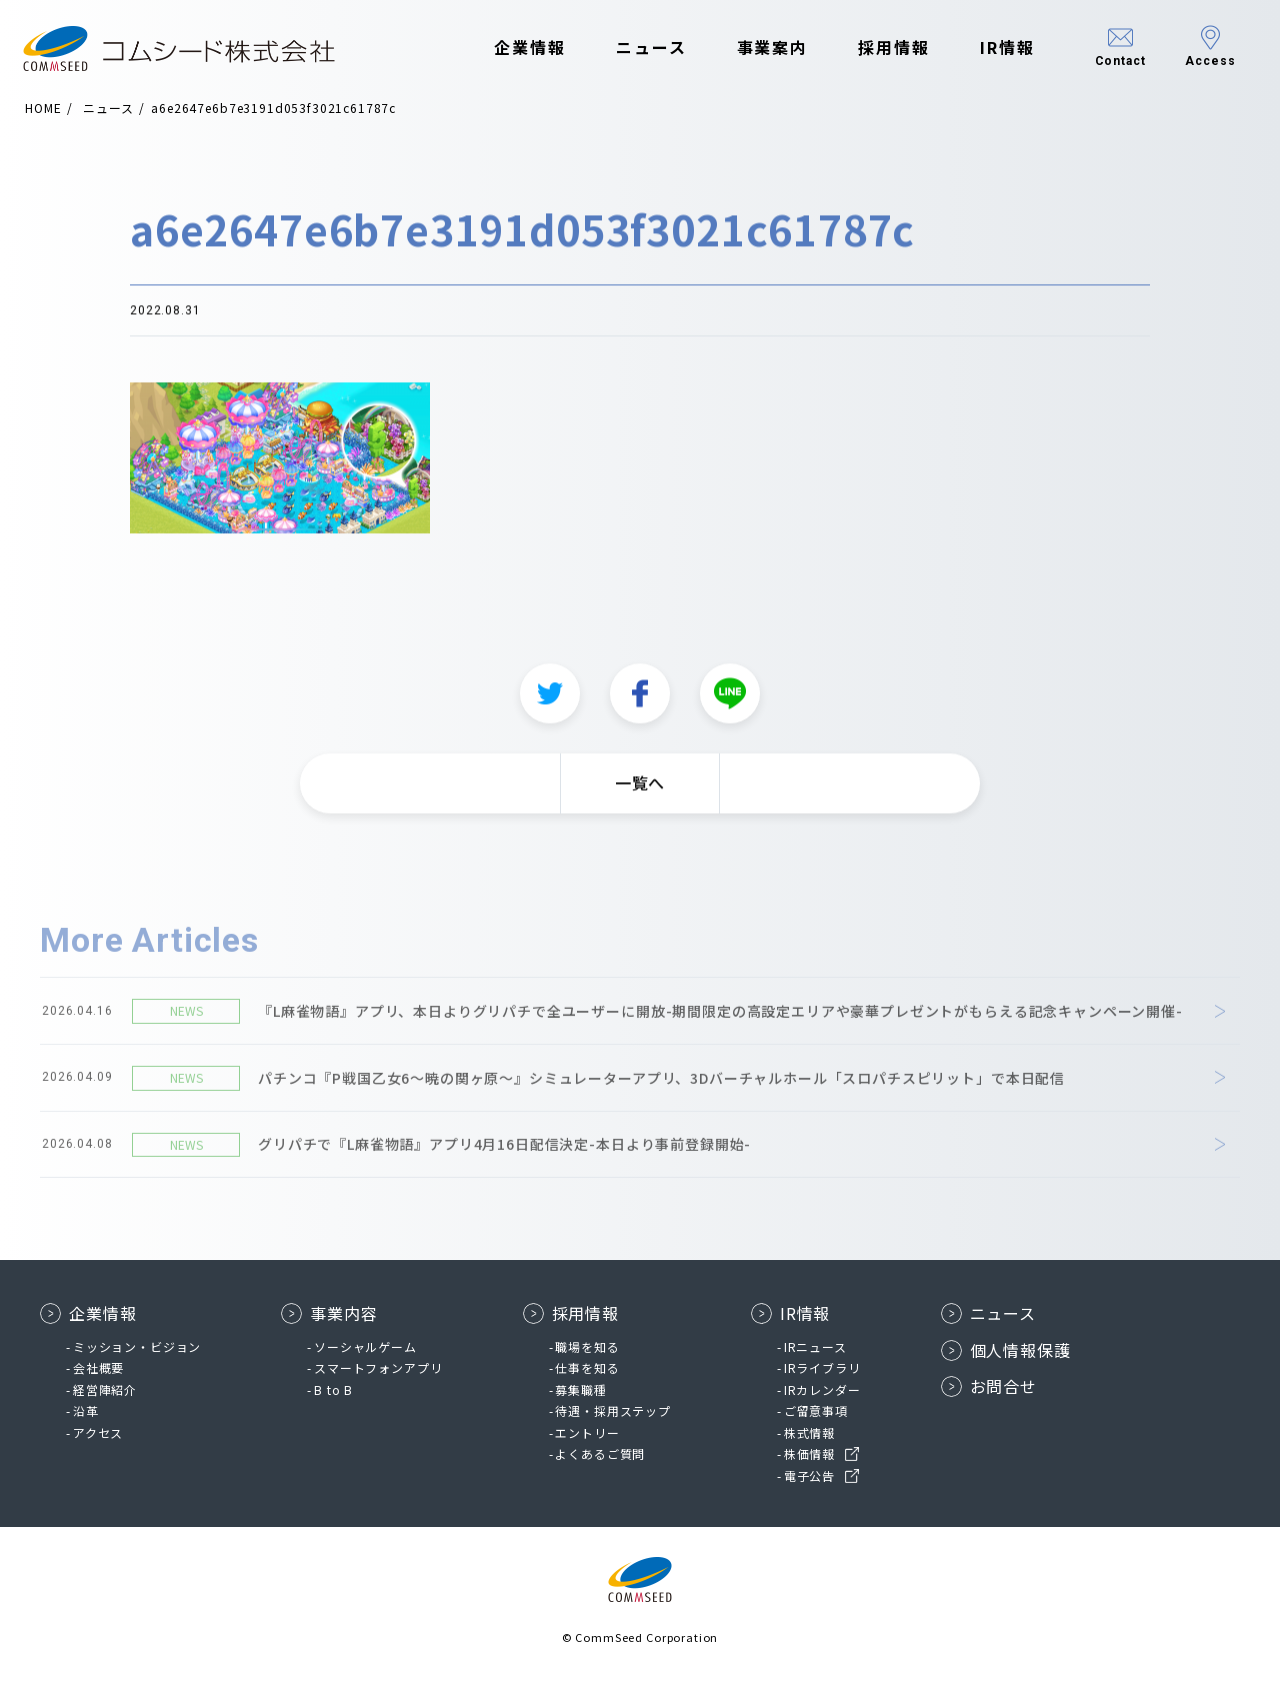 This screenshot has width=1280, height=1687. Describe the element at coordinates (587, 1346) in the screenshot. I see `職場を知る` at that location.